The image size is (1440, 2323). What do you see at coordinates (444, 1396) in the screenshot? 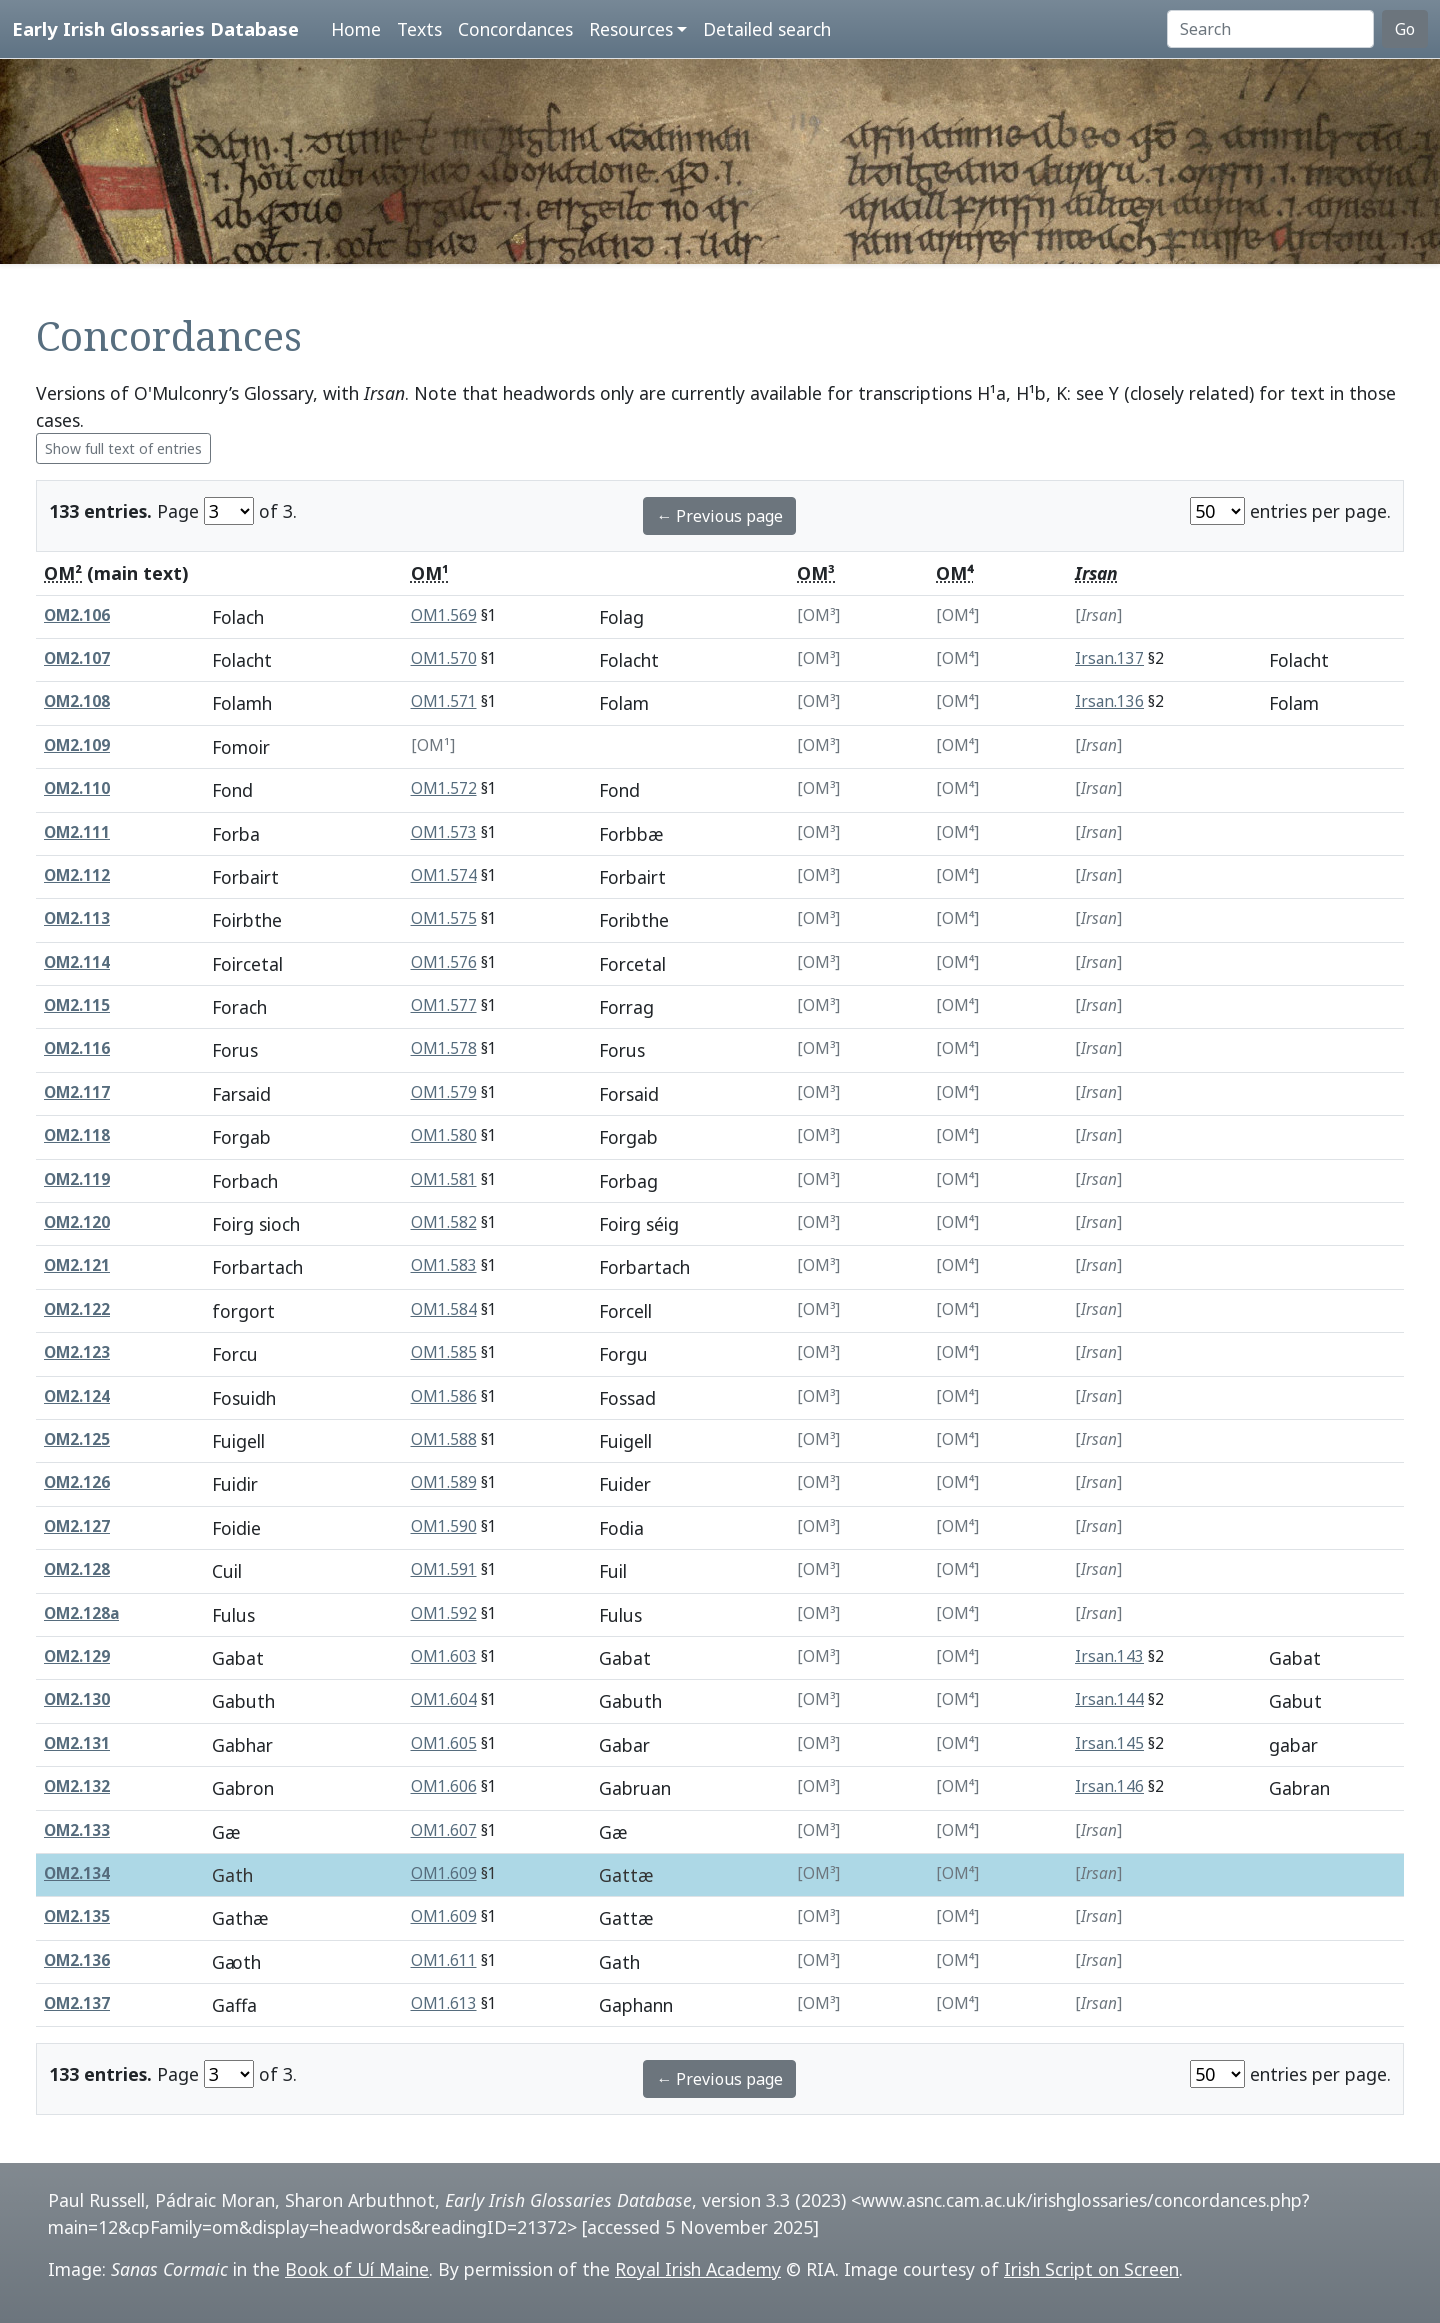
I see `OM1.586` at bounding box center [444, 1396].